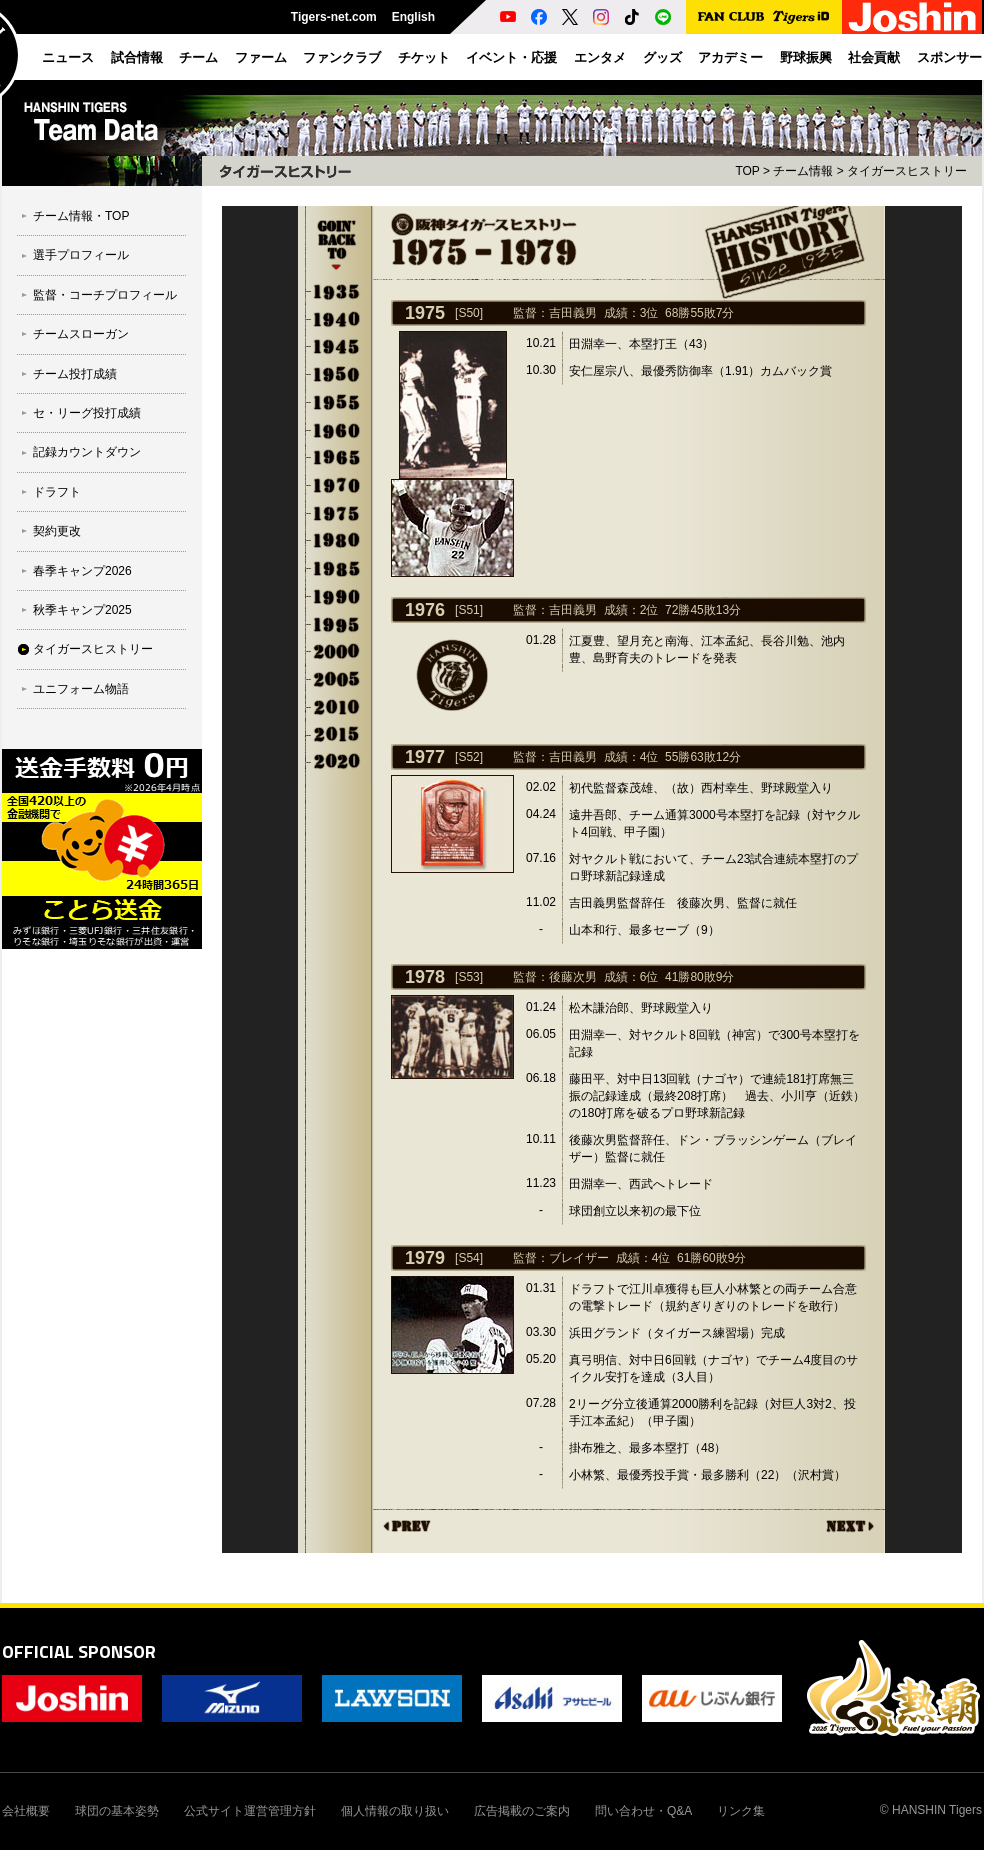 The width and height of the screenshot is (984, 1850). I want to click on ドラフト, so click(57, 492).